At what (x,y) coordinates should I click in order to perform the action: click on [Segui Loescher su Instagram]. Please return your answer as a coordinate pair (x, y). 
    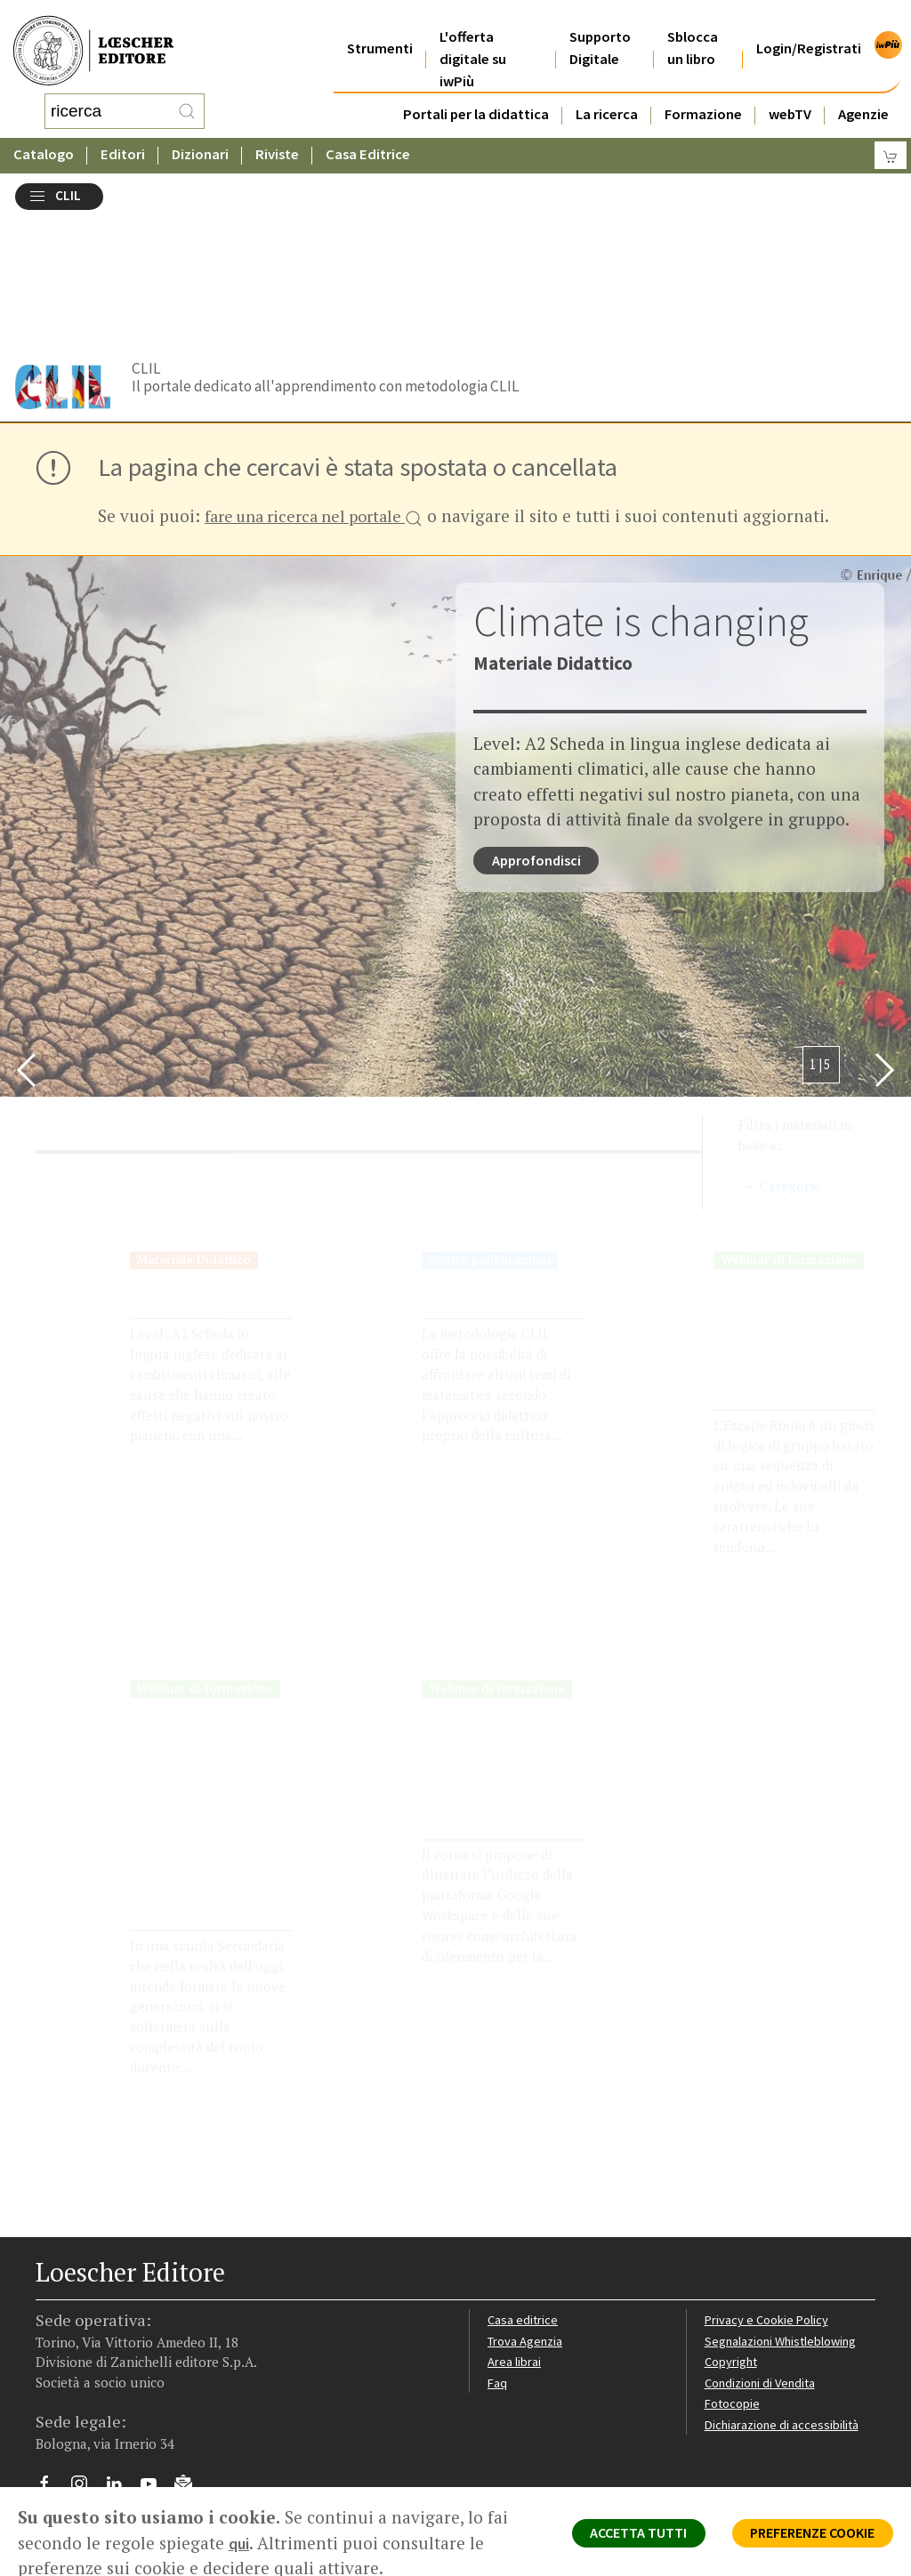
    Looking at the image, I should click on (85, 2354).